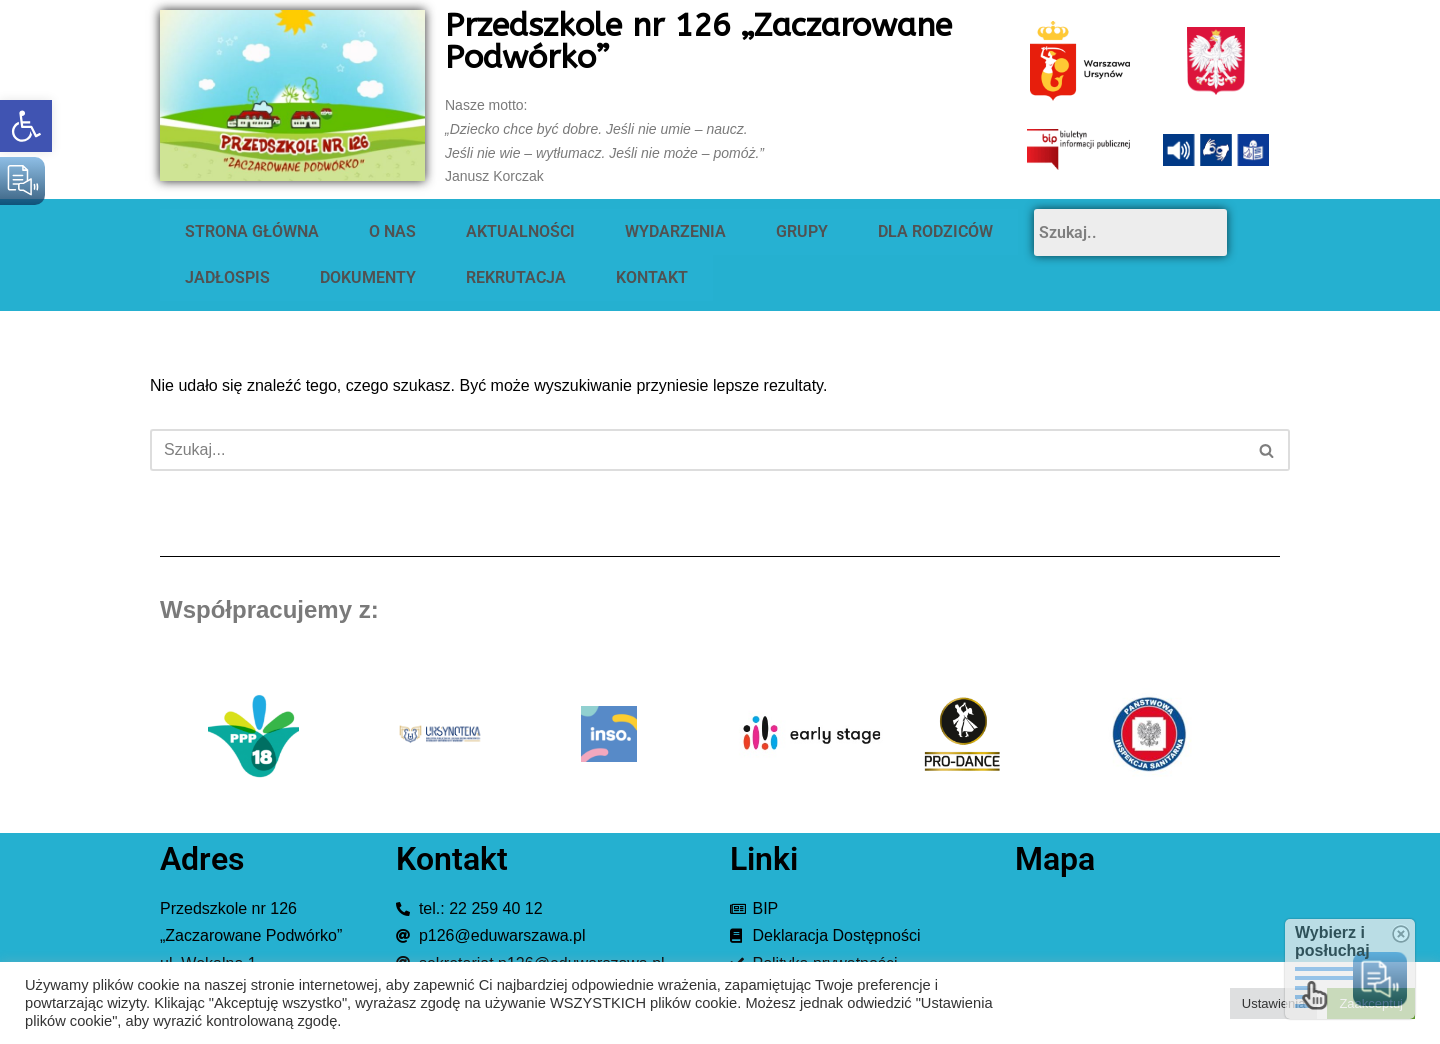  What do you see at coordinates (368, 277) in the screenshot?
I see `DOKUMENTY` at bounding box center [368, 277].